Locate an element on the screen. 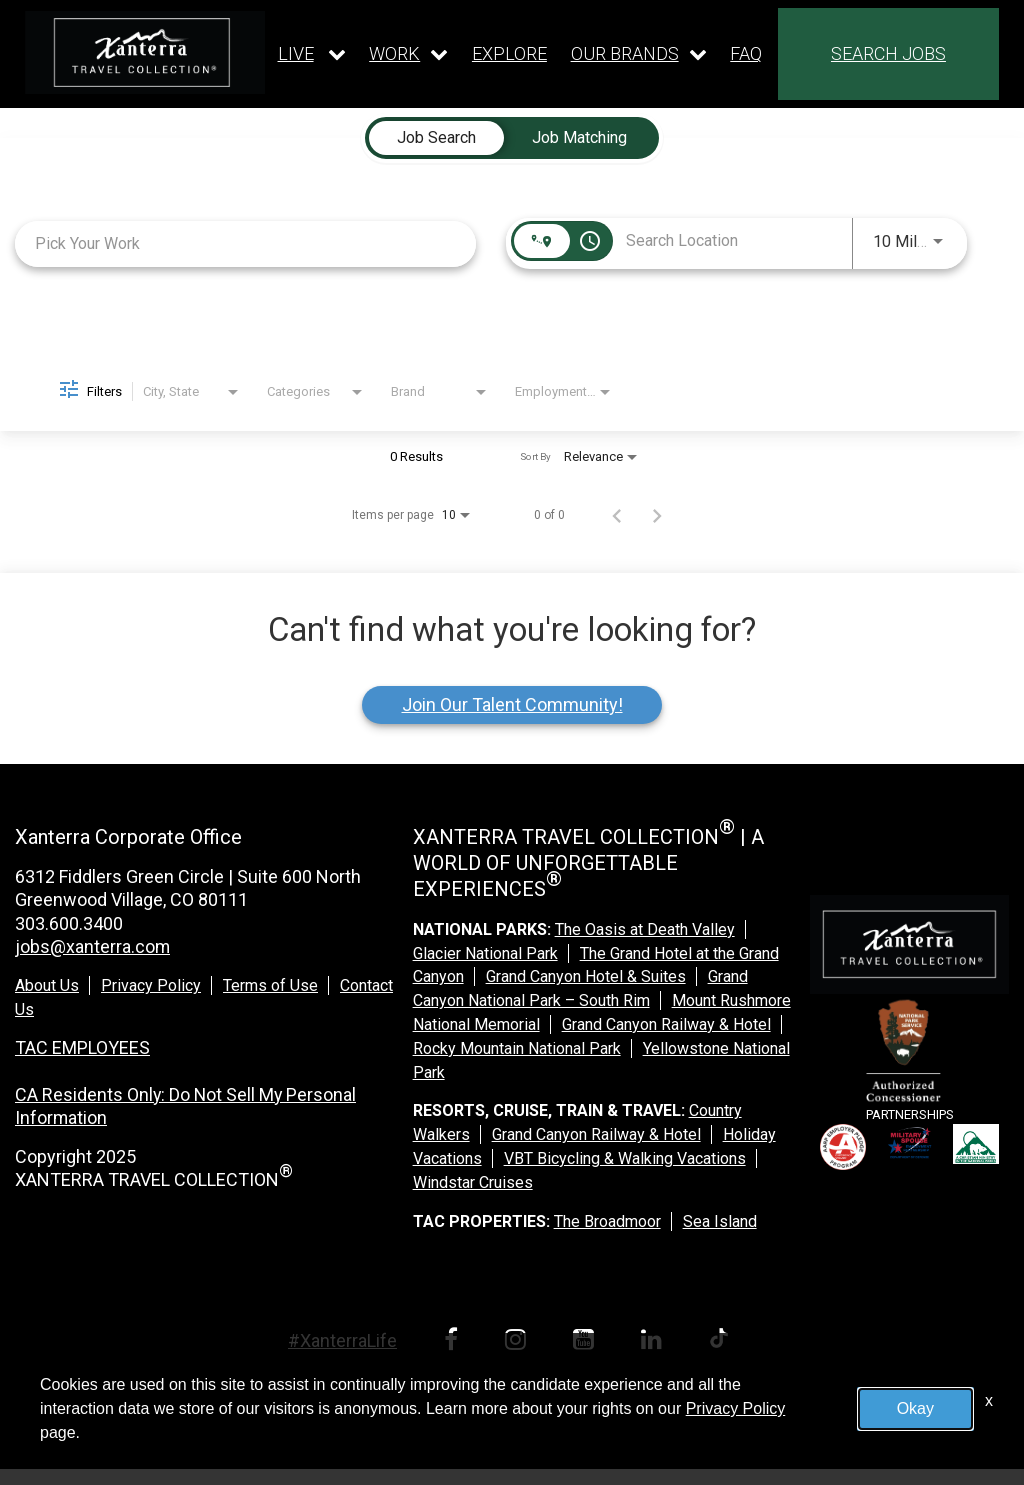 The width and height of the screenshot is (1024, 1485). Glacier National Park is located at coordinates (485, 953).